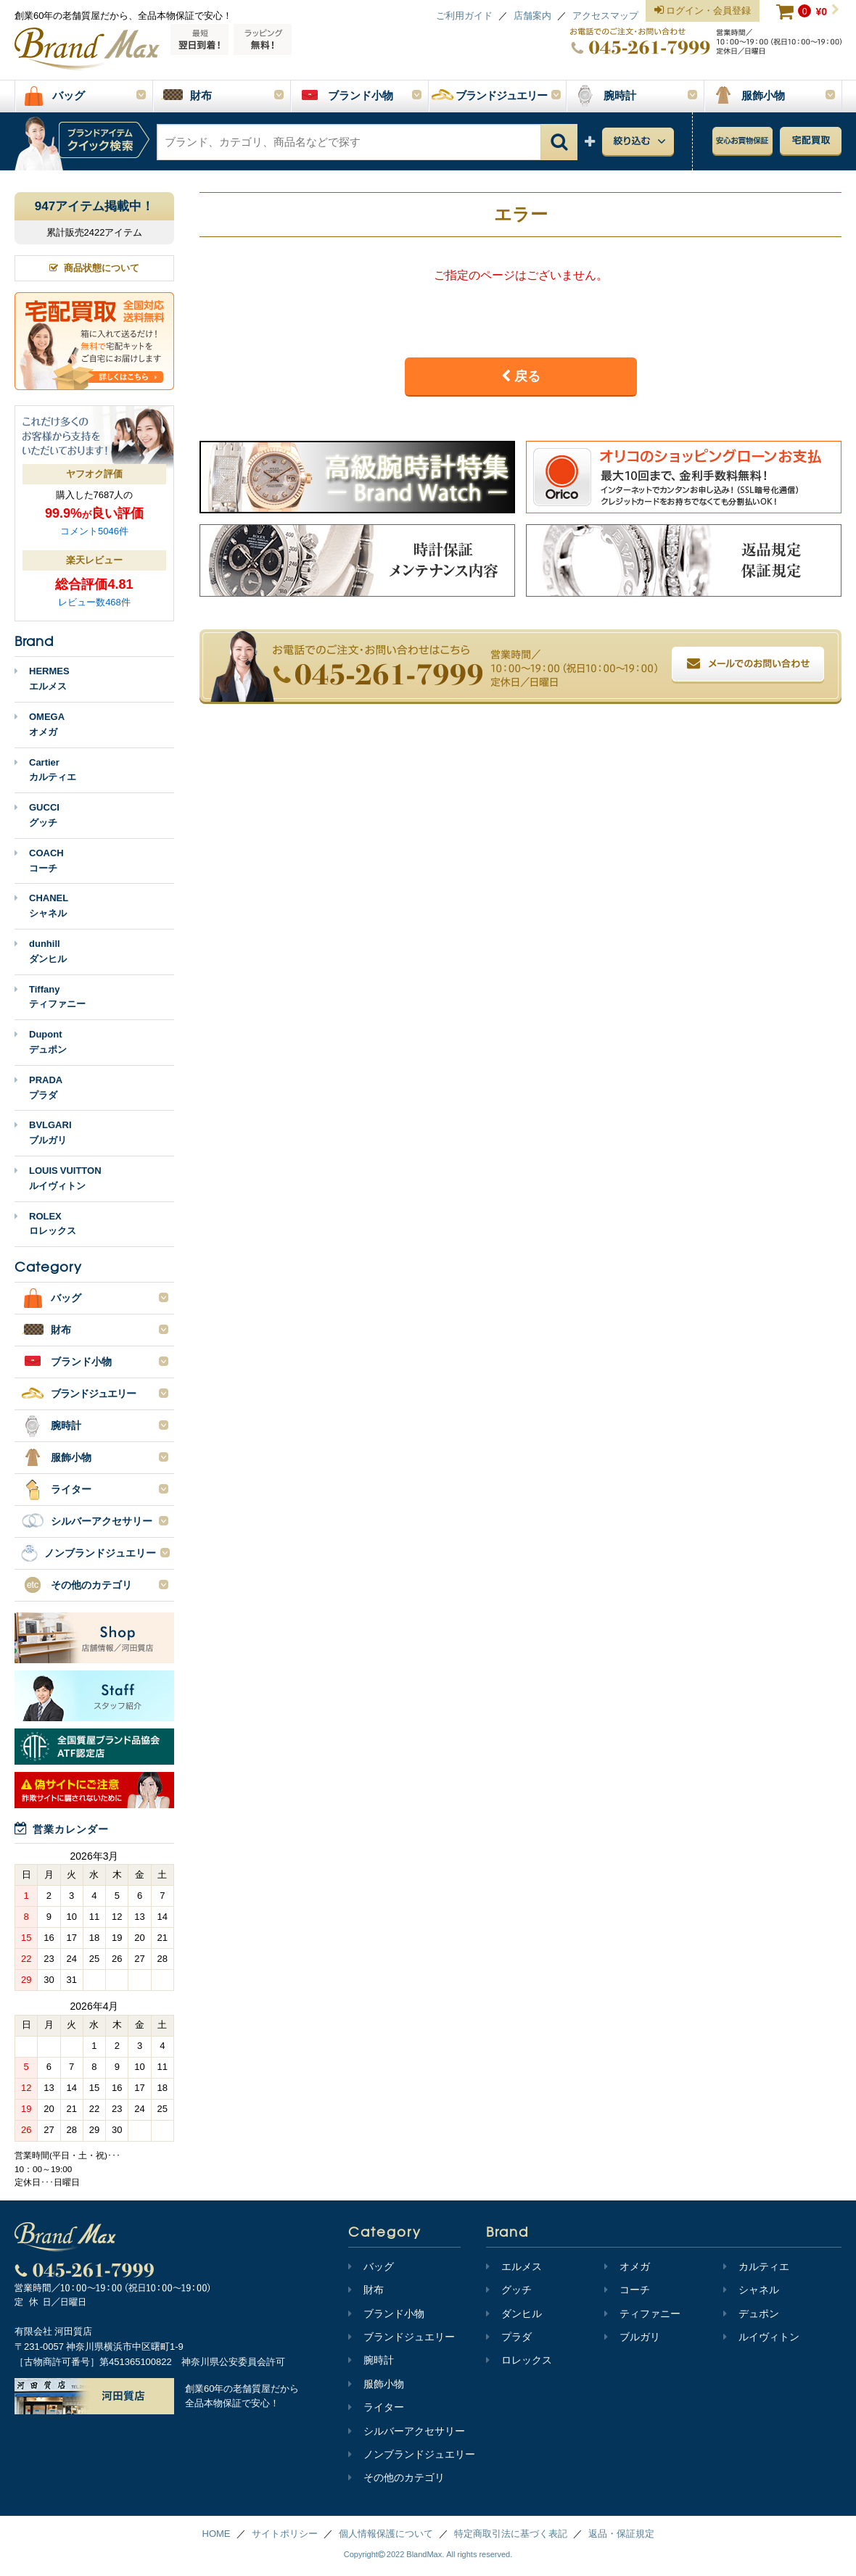  Describe the element at coordinates (632, 2337) in the screenshot. I see `ブルガリ` at that location.